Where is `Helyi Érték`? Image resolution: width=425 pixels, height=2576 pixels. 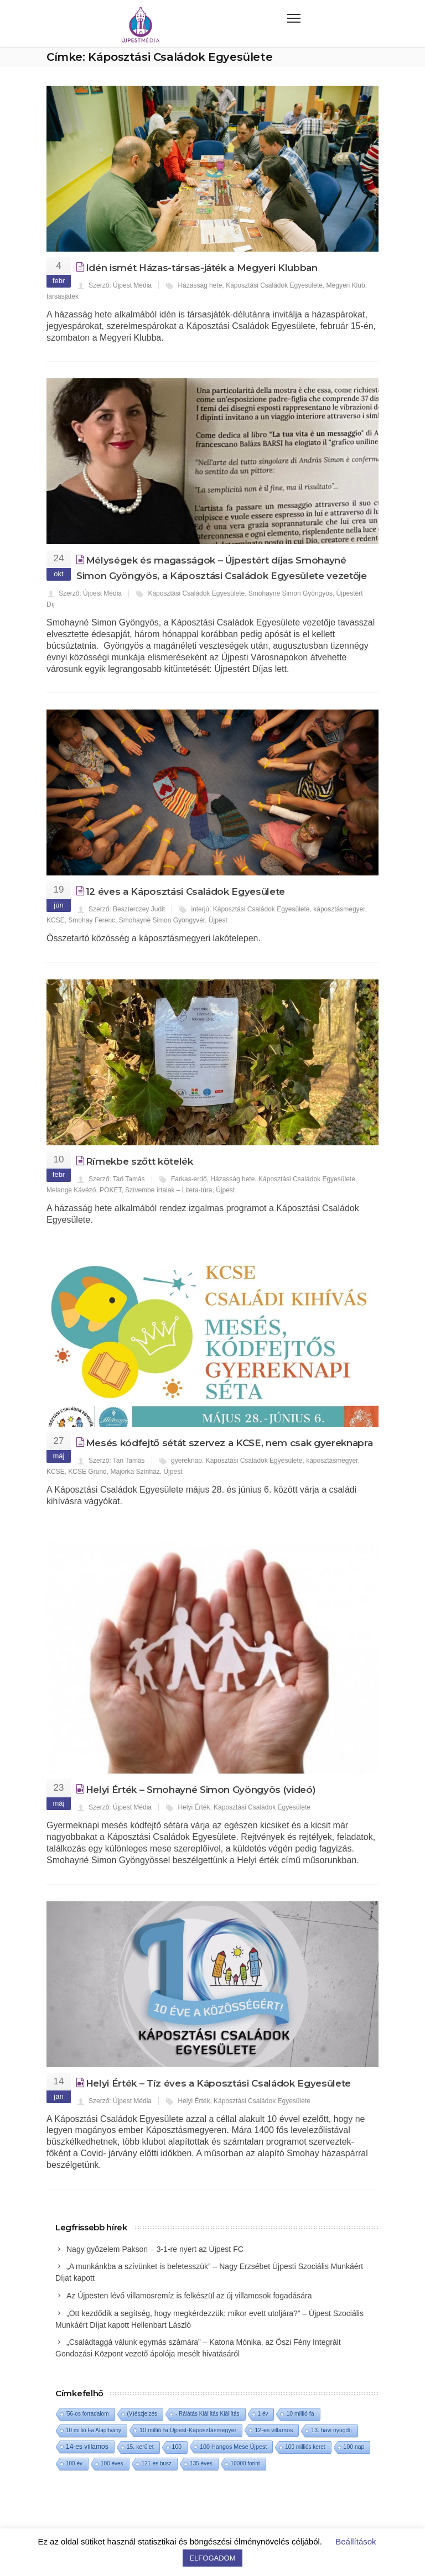
Helyi Érték is located at coordinates (194, 1807).